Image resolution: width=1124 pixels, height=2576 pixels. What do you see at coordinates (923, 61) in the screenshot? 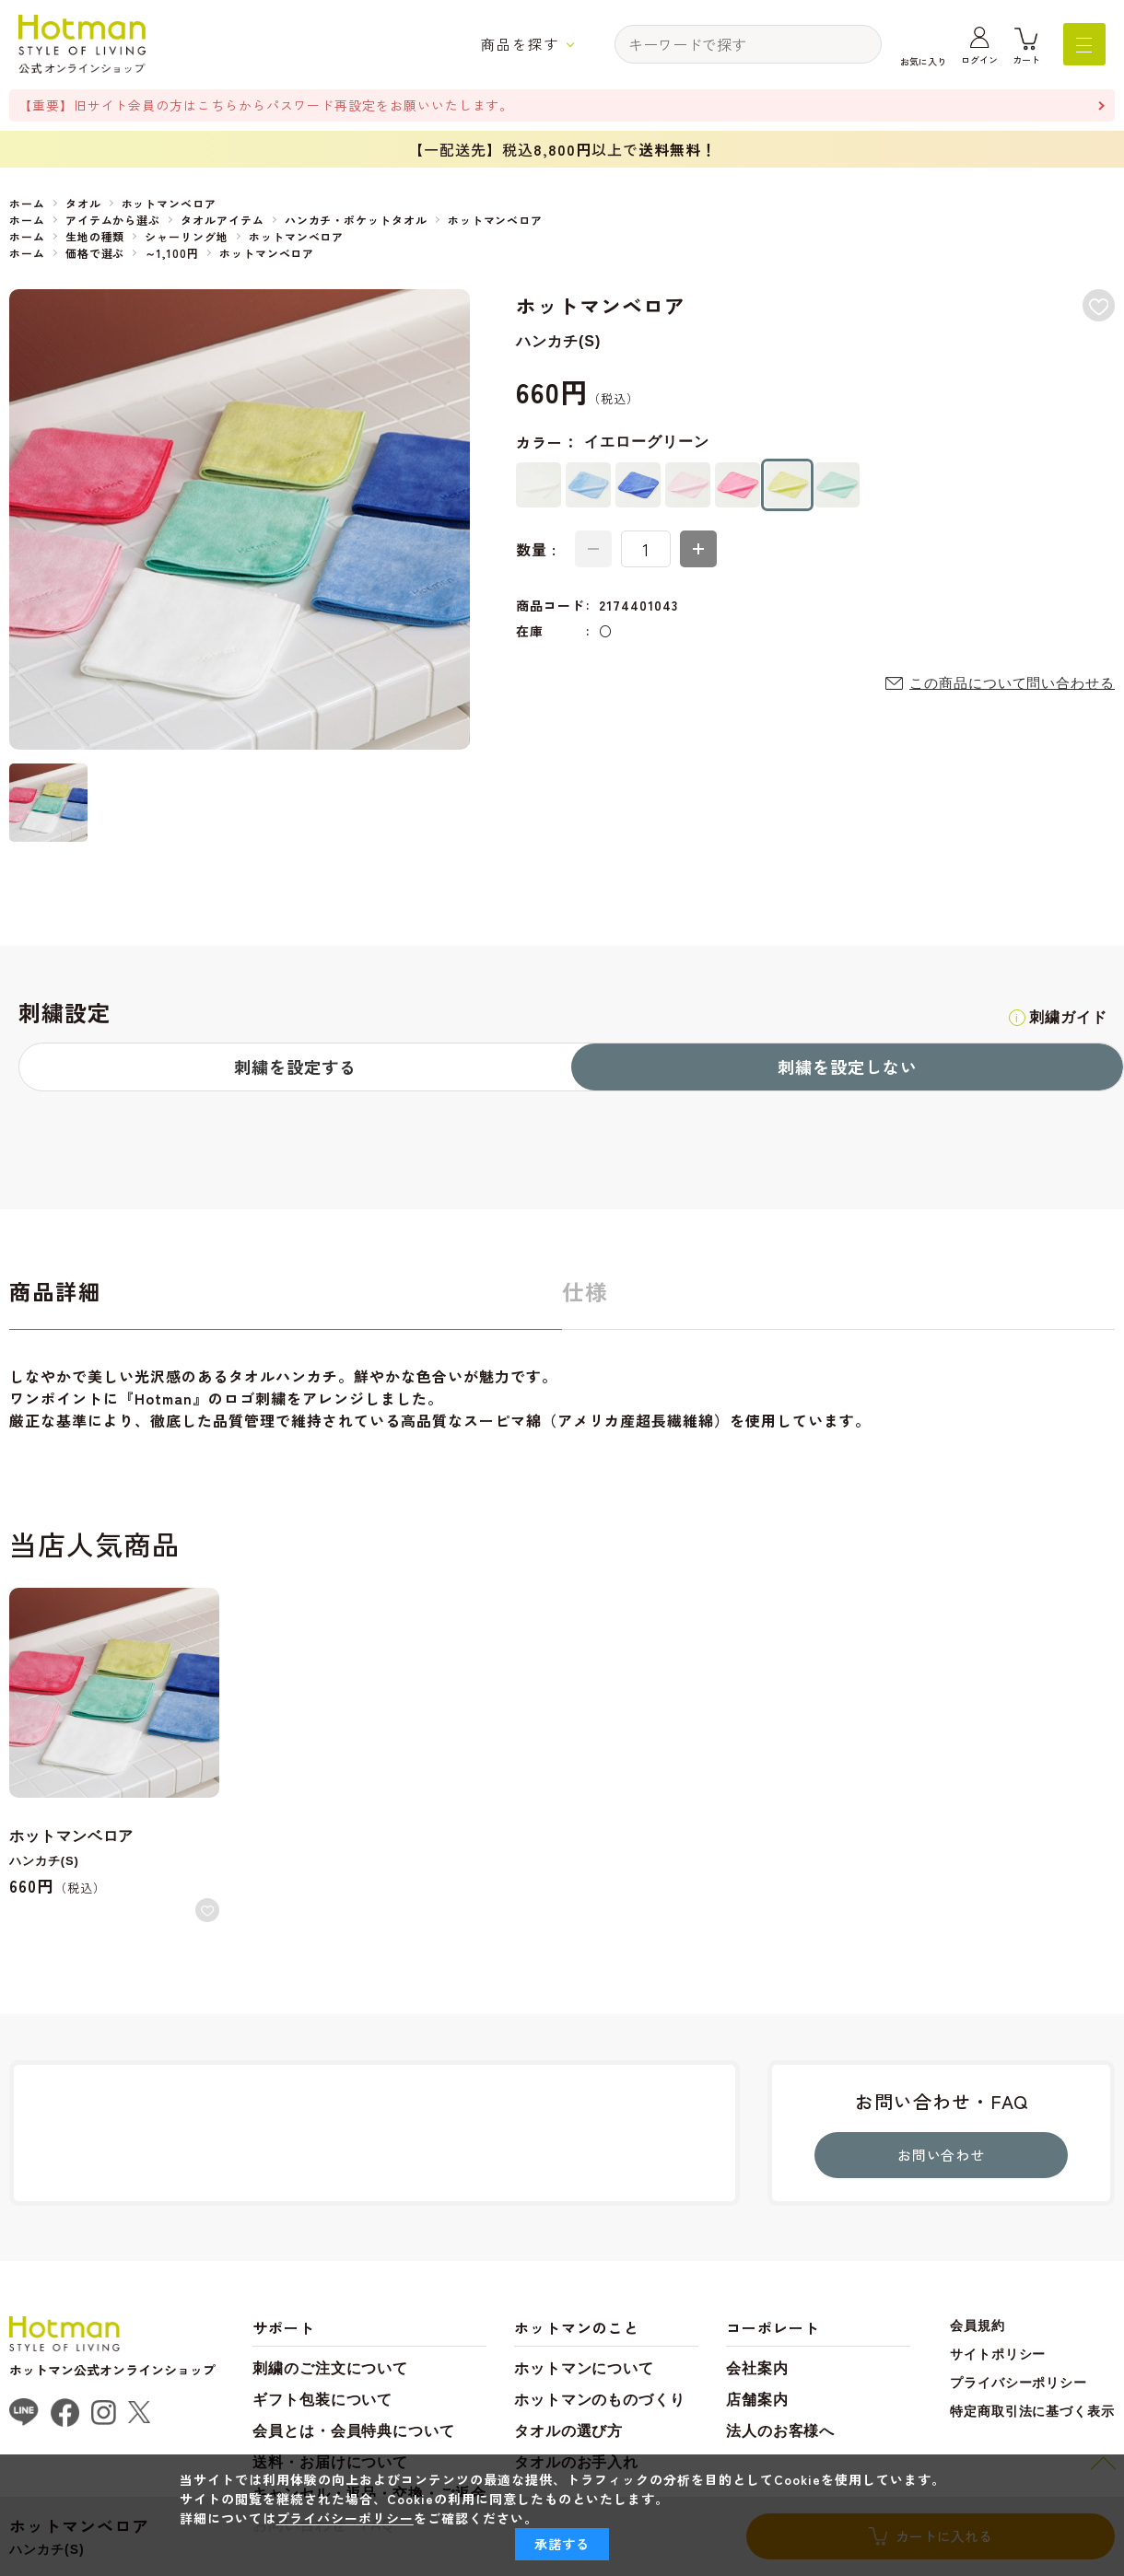
I see `お気に入り` at bounding box center [923, 61].